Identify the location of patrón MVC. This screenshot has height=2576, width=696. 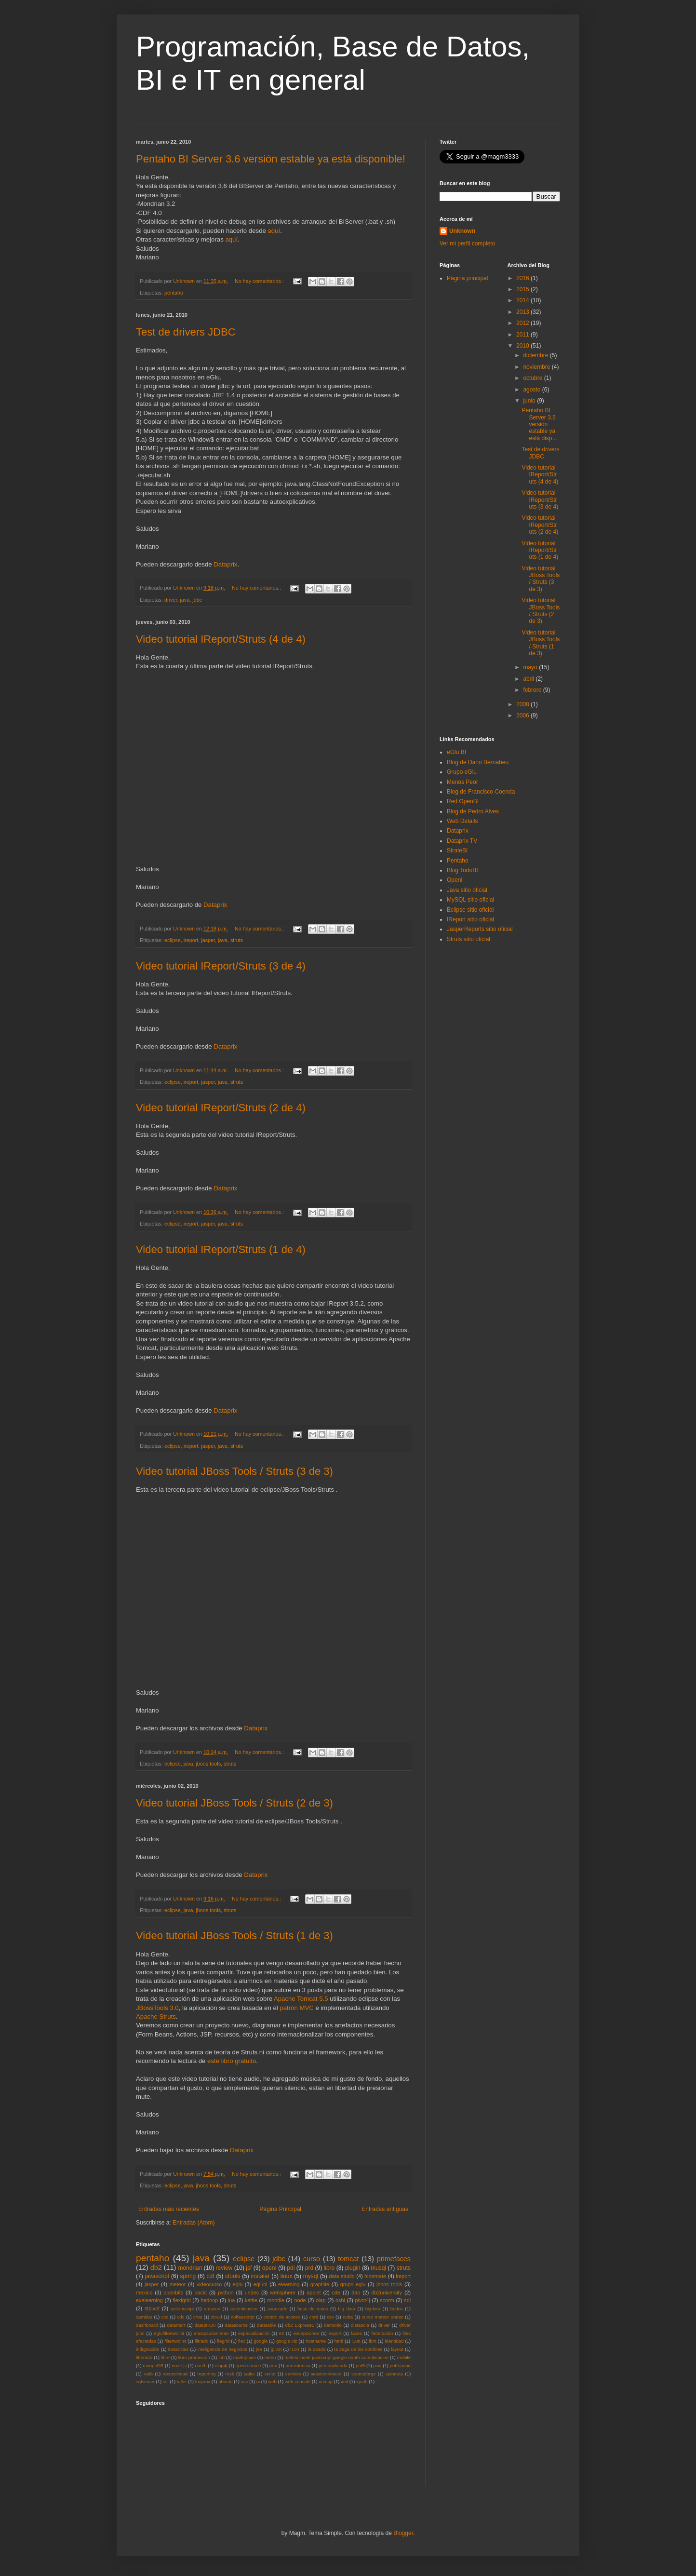
(296, 2007).